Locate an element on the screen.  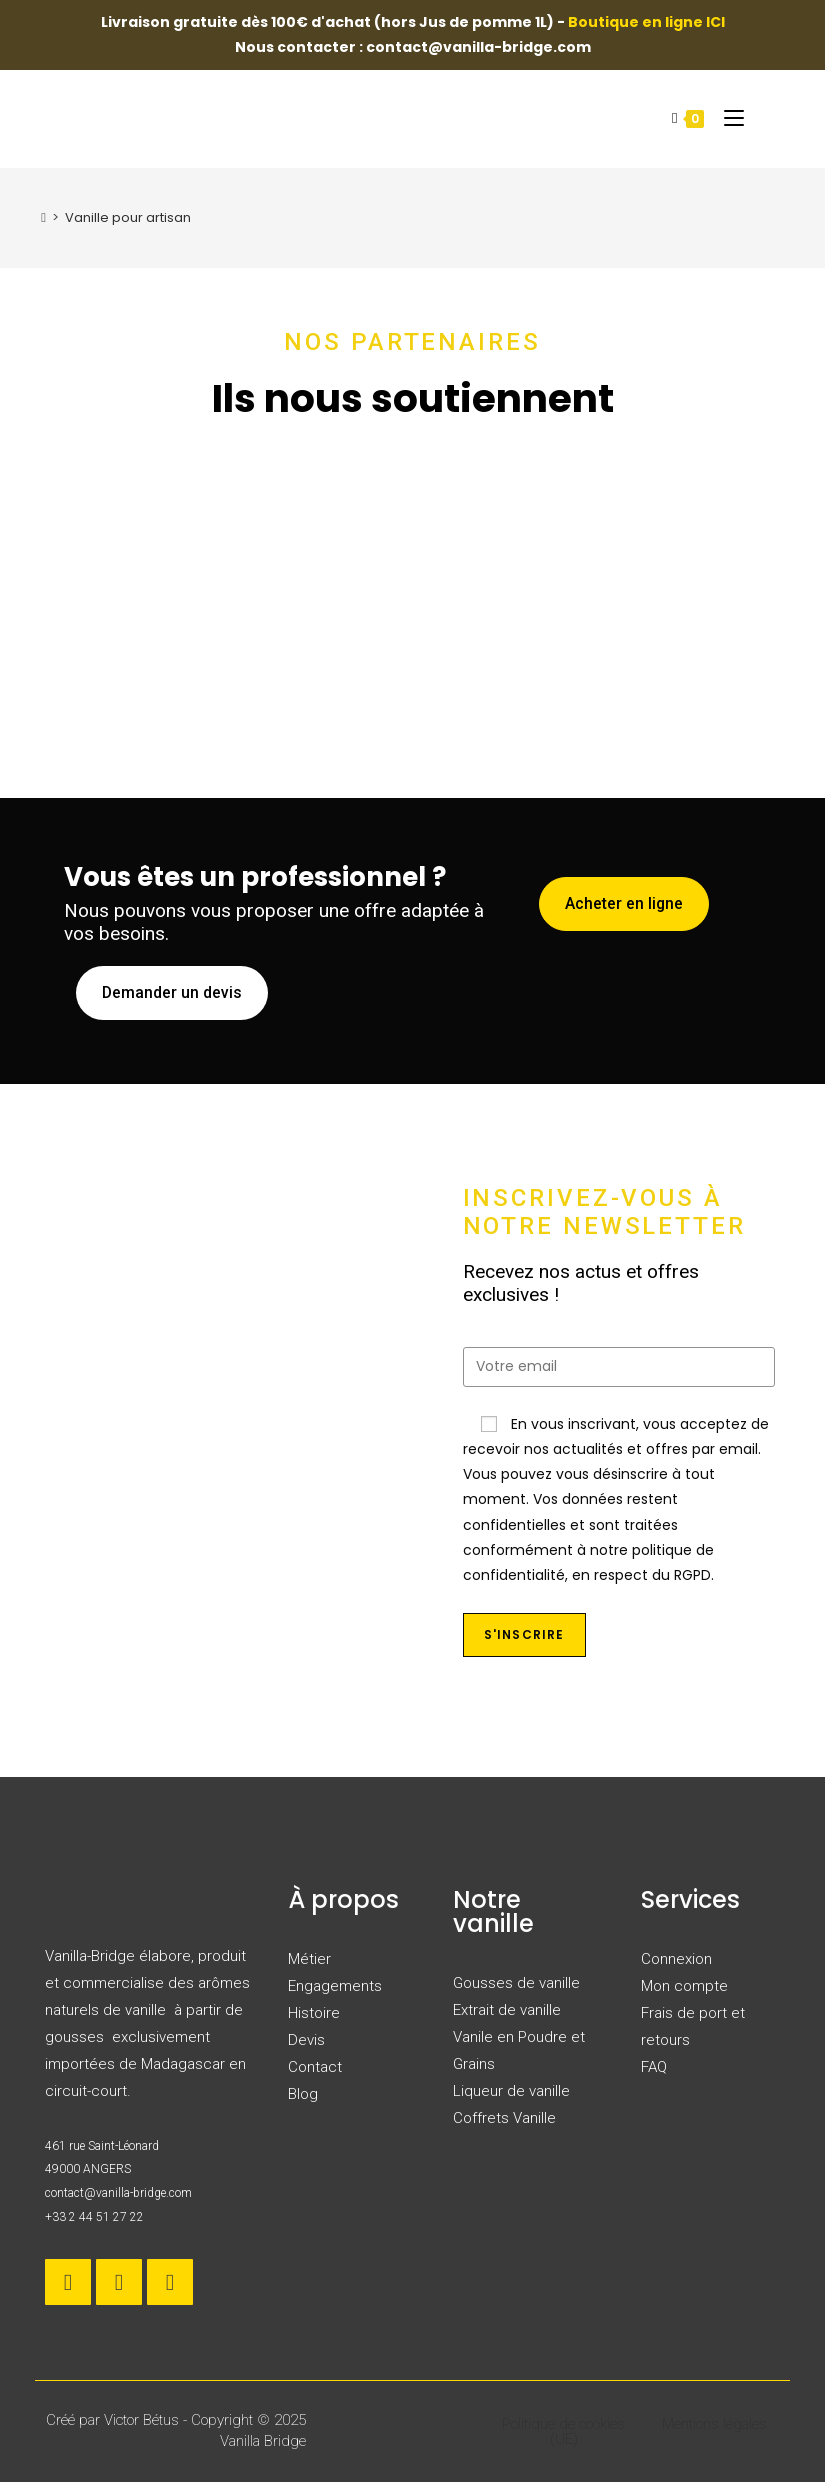
Politique de cookies (UE) is located at coordinates (563, 2432).